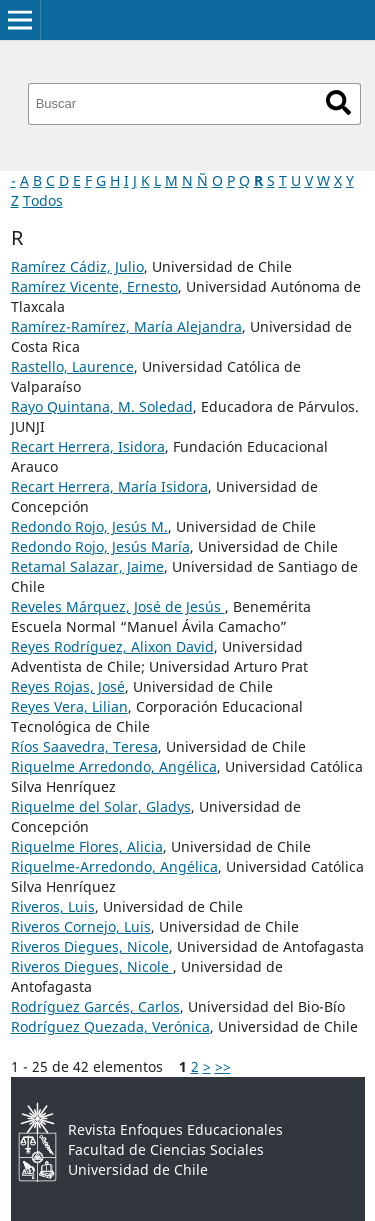  I want to click on Reyes Rodríguez, Alixon David, so click(112, 646).